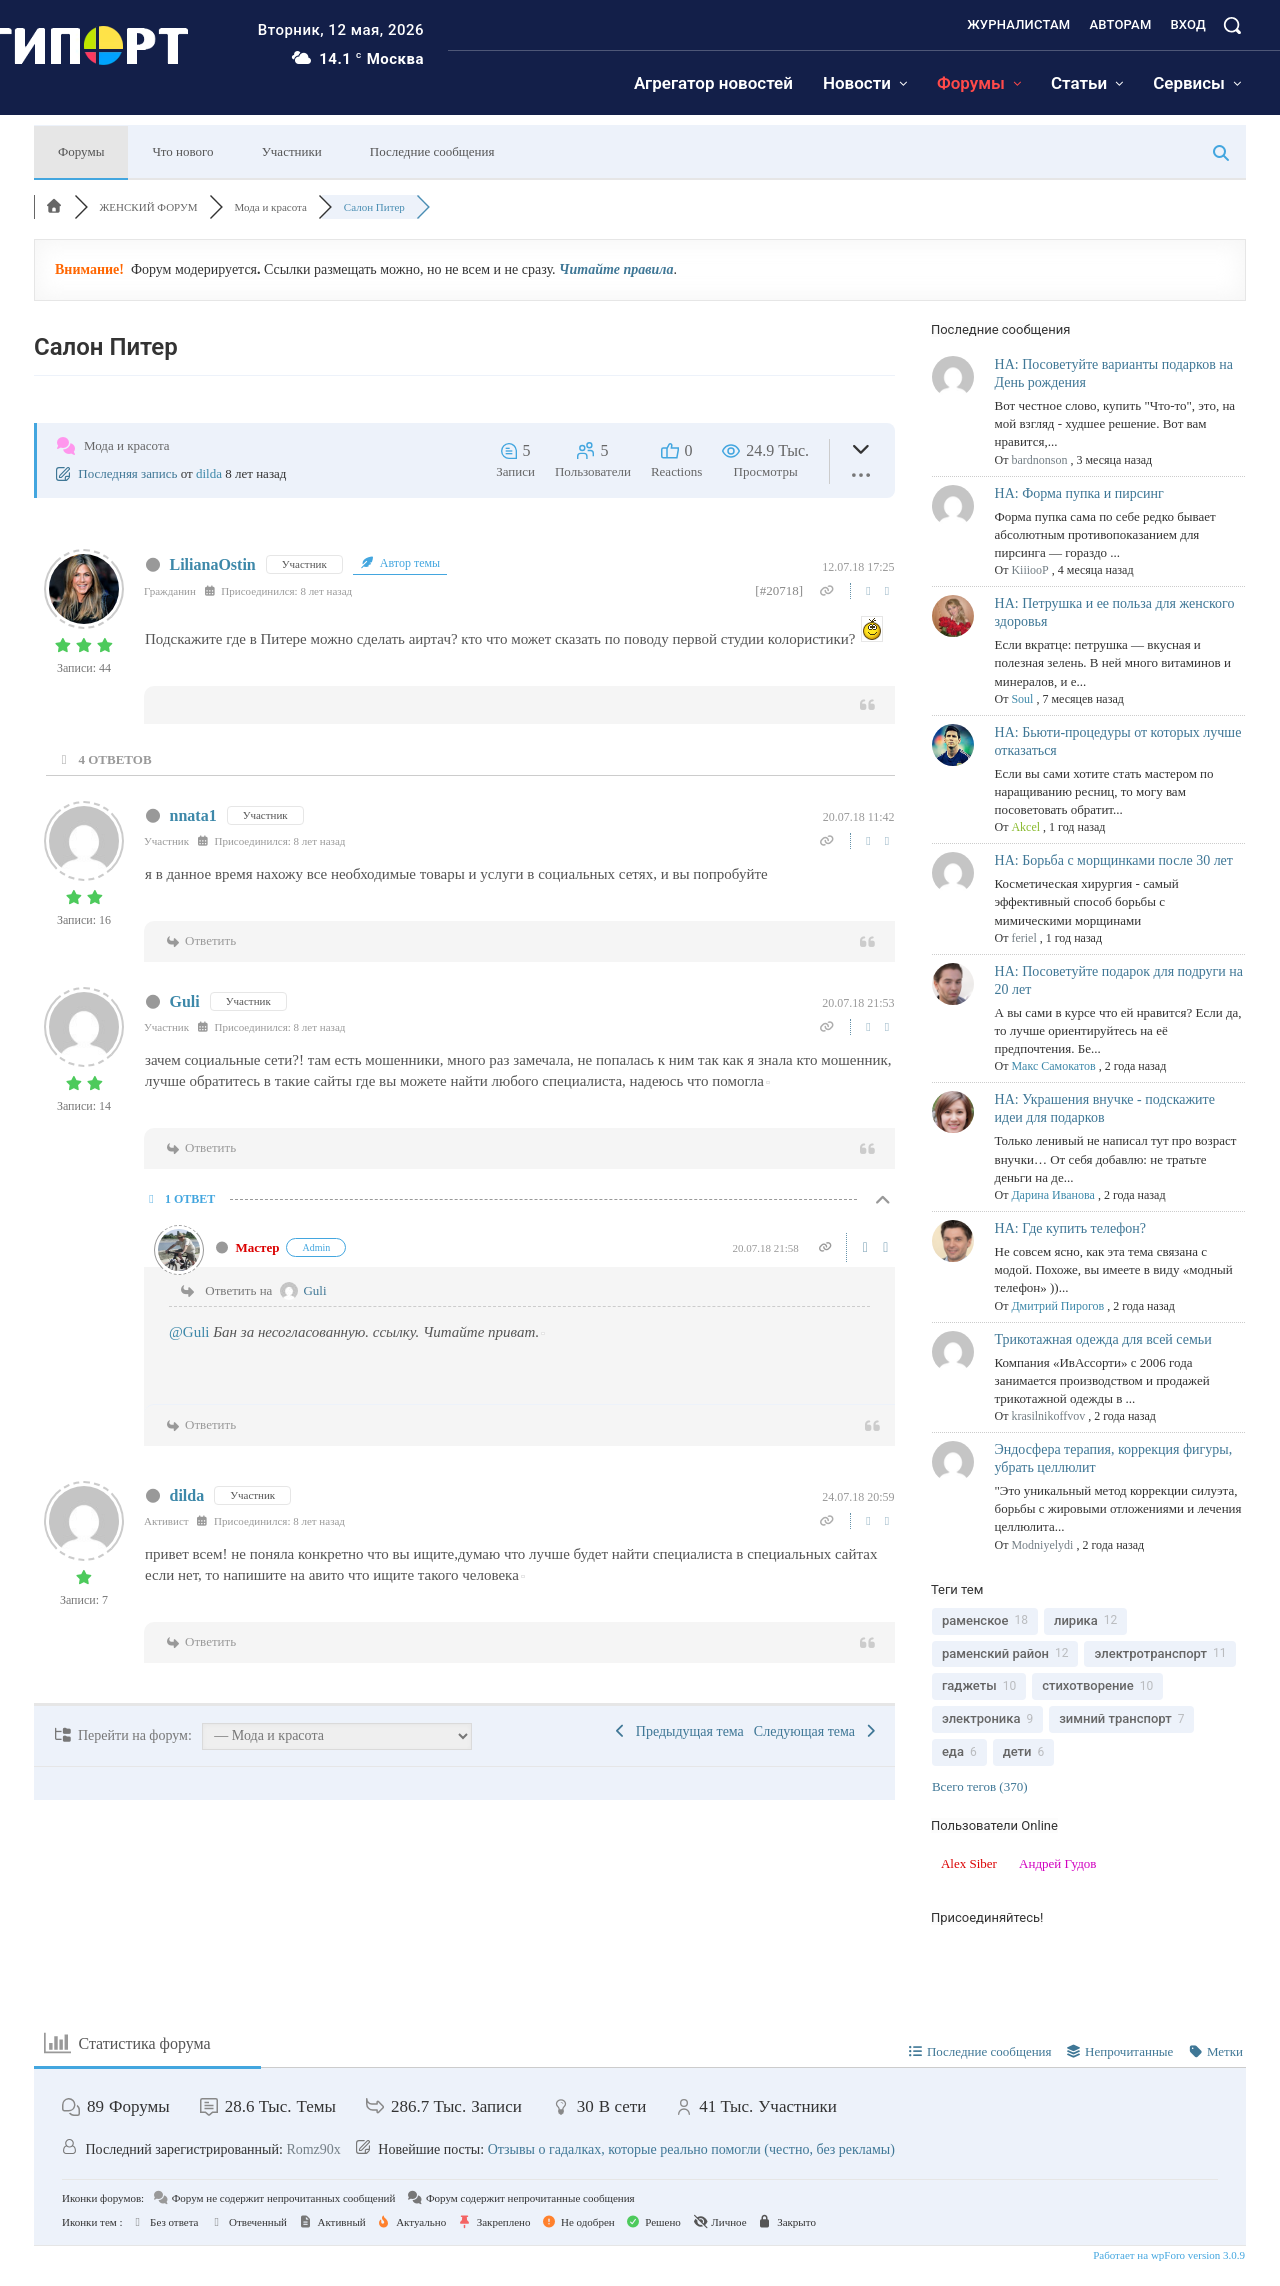  I want to click on Последние сообщения, so click(432, 151).